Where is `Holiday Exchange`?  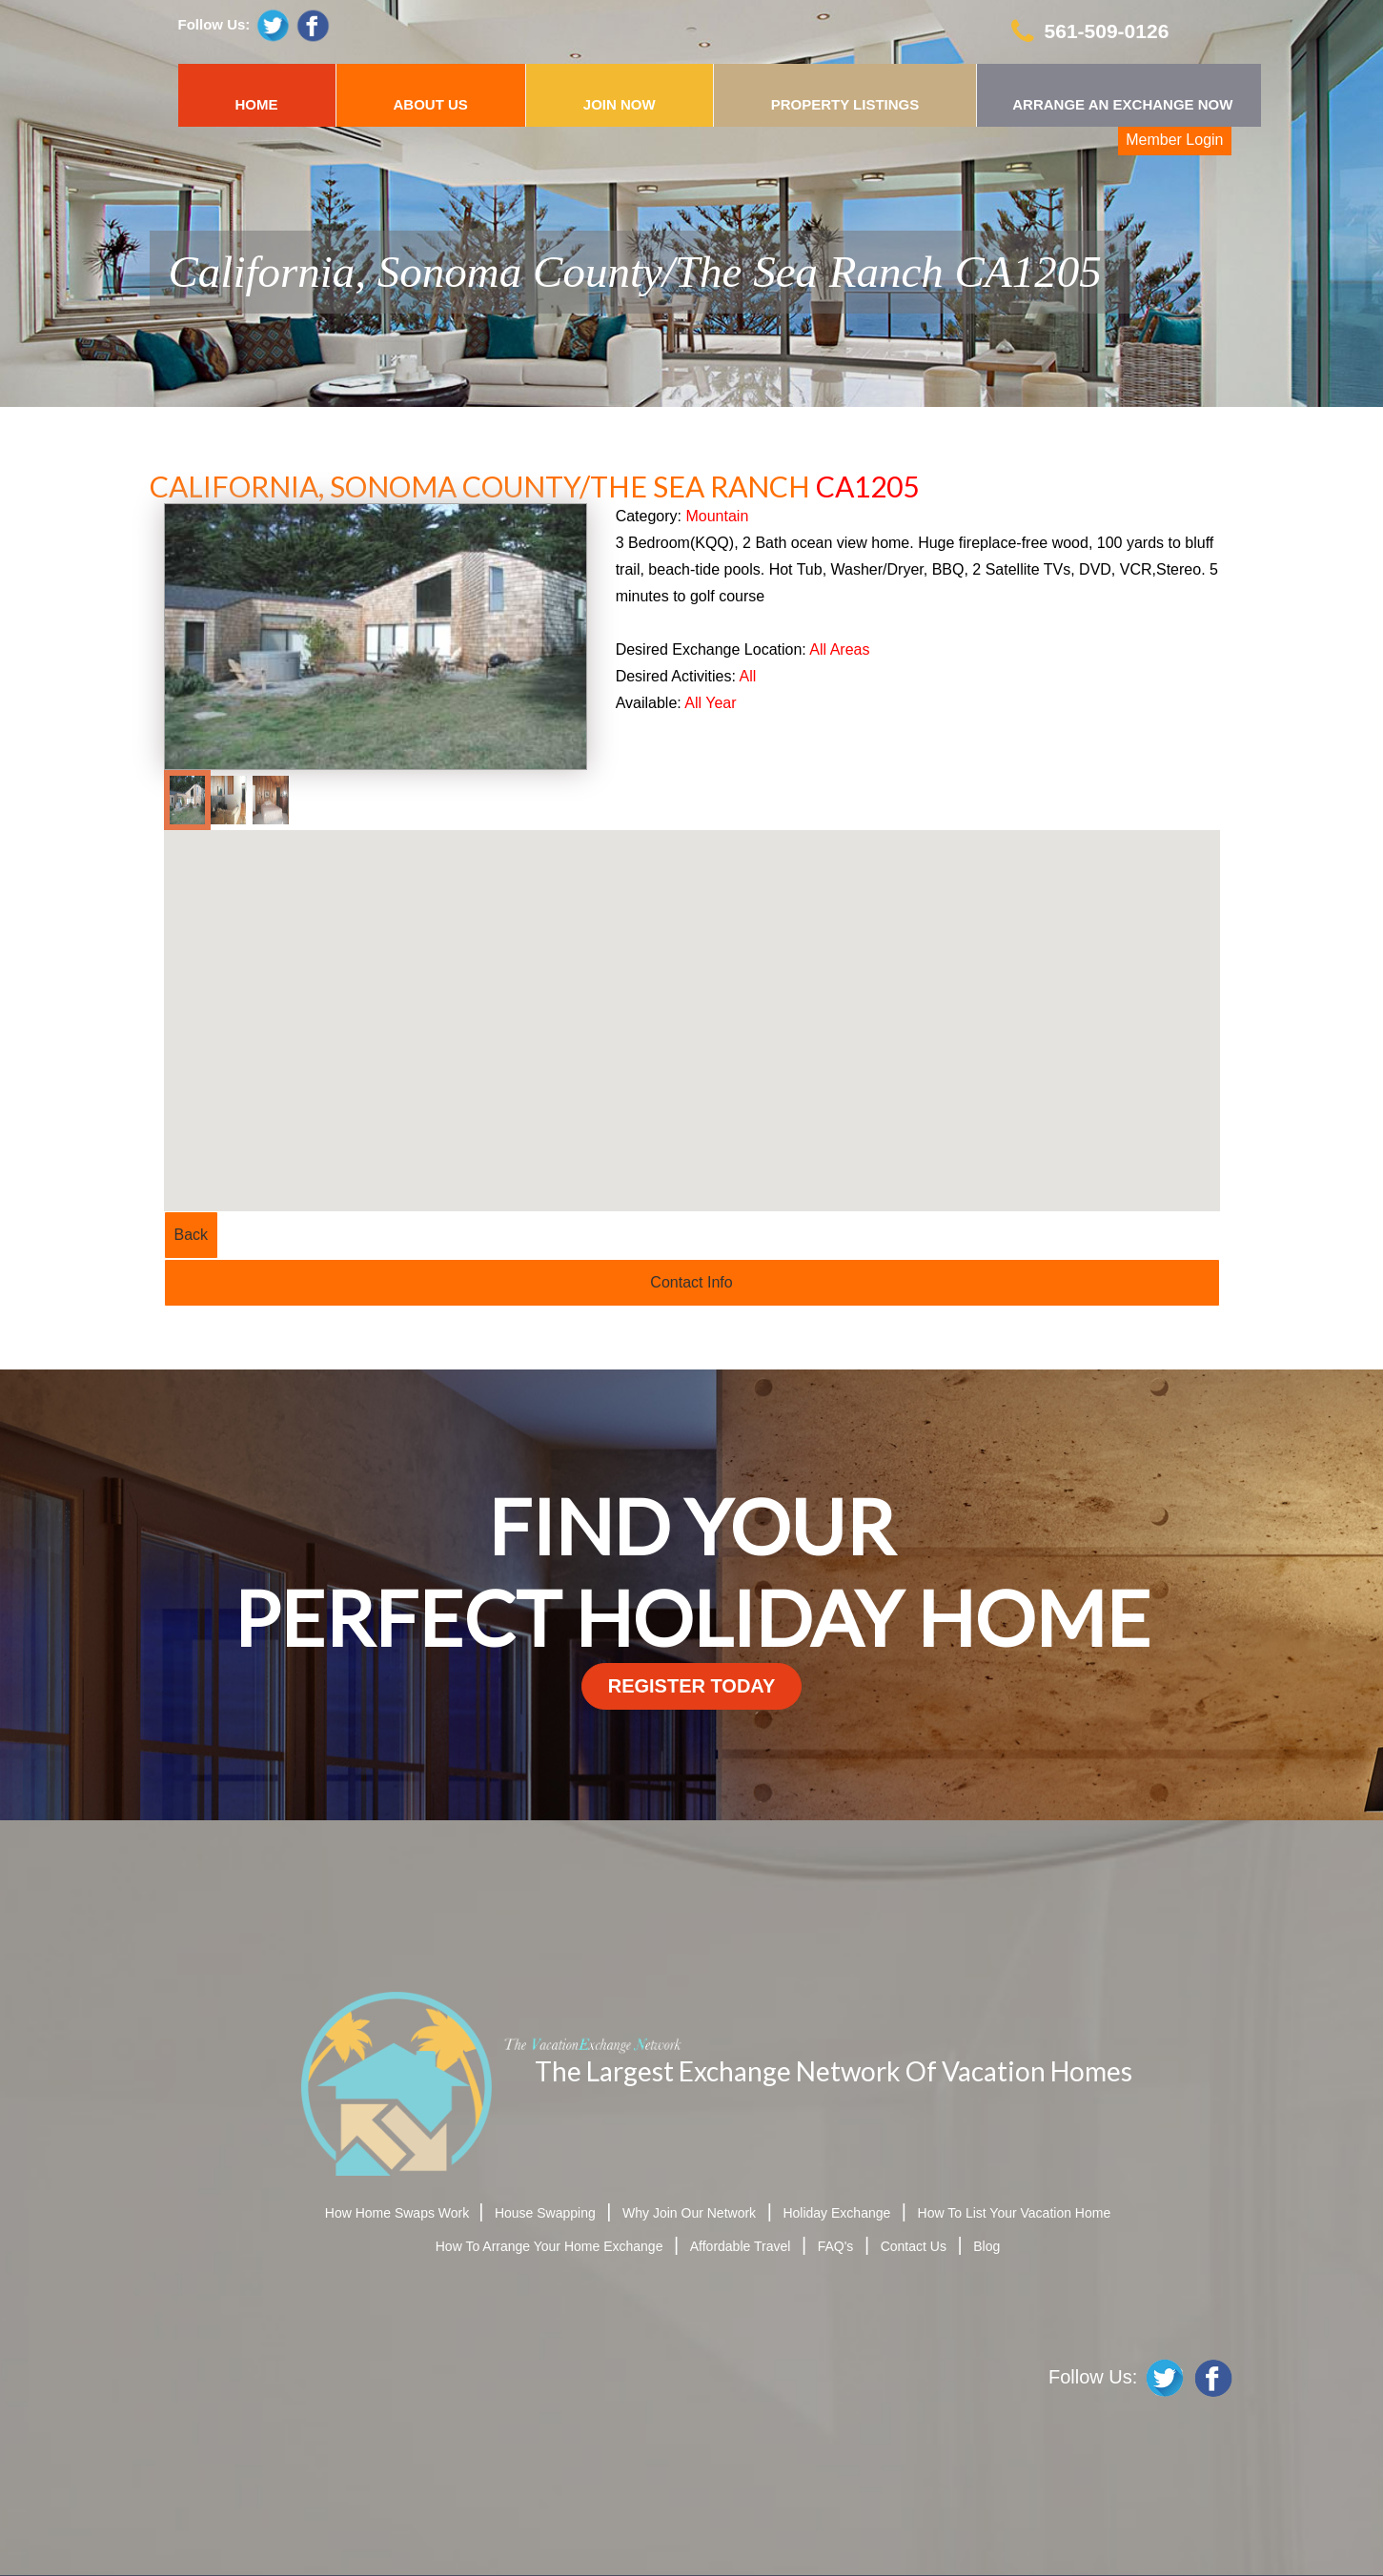 Holiday Exchange is located at coordinates (836, 2213).